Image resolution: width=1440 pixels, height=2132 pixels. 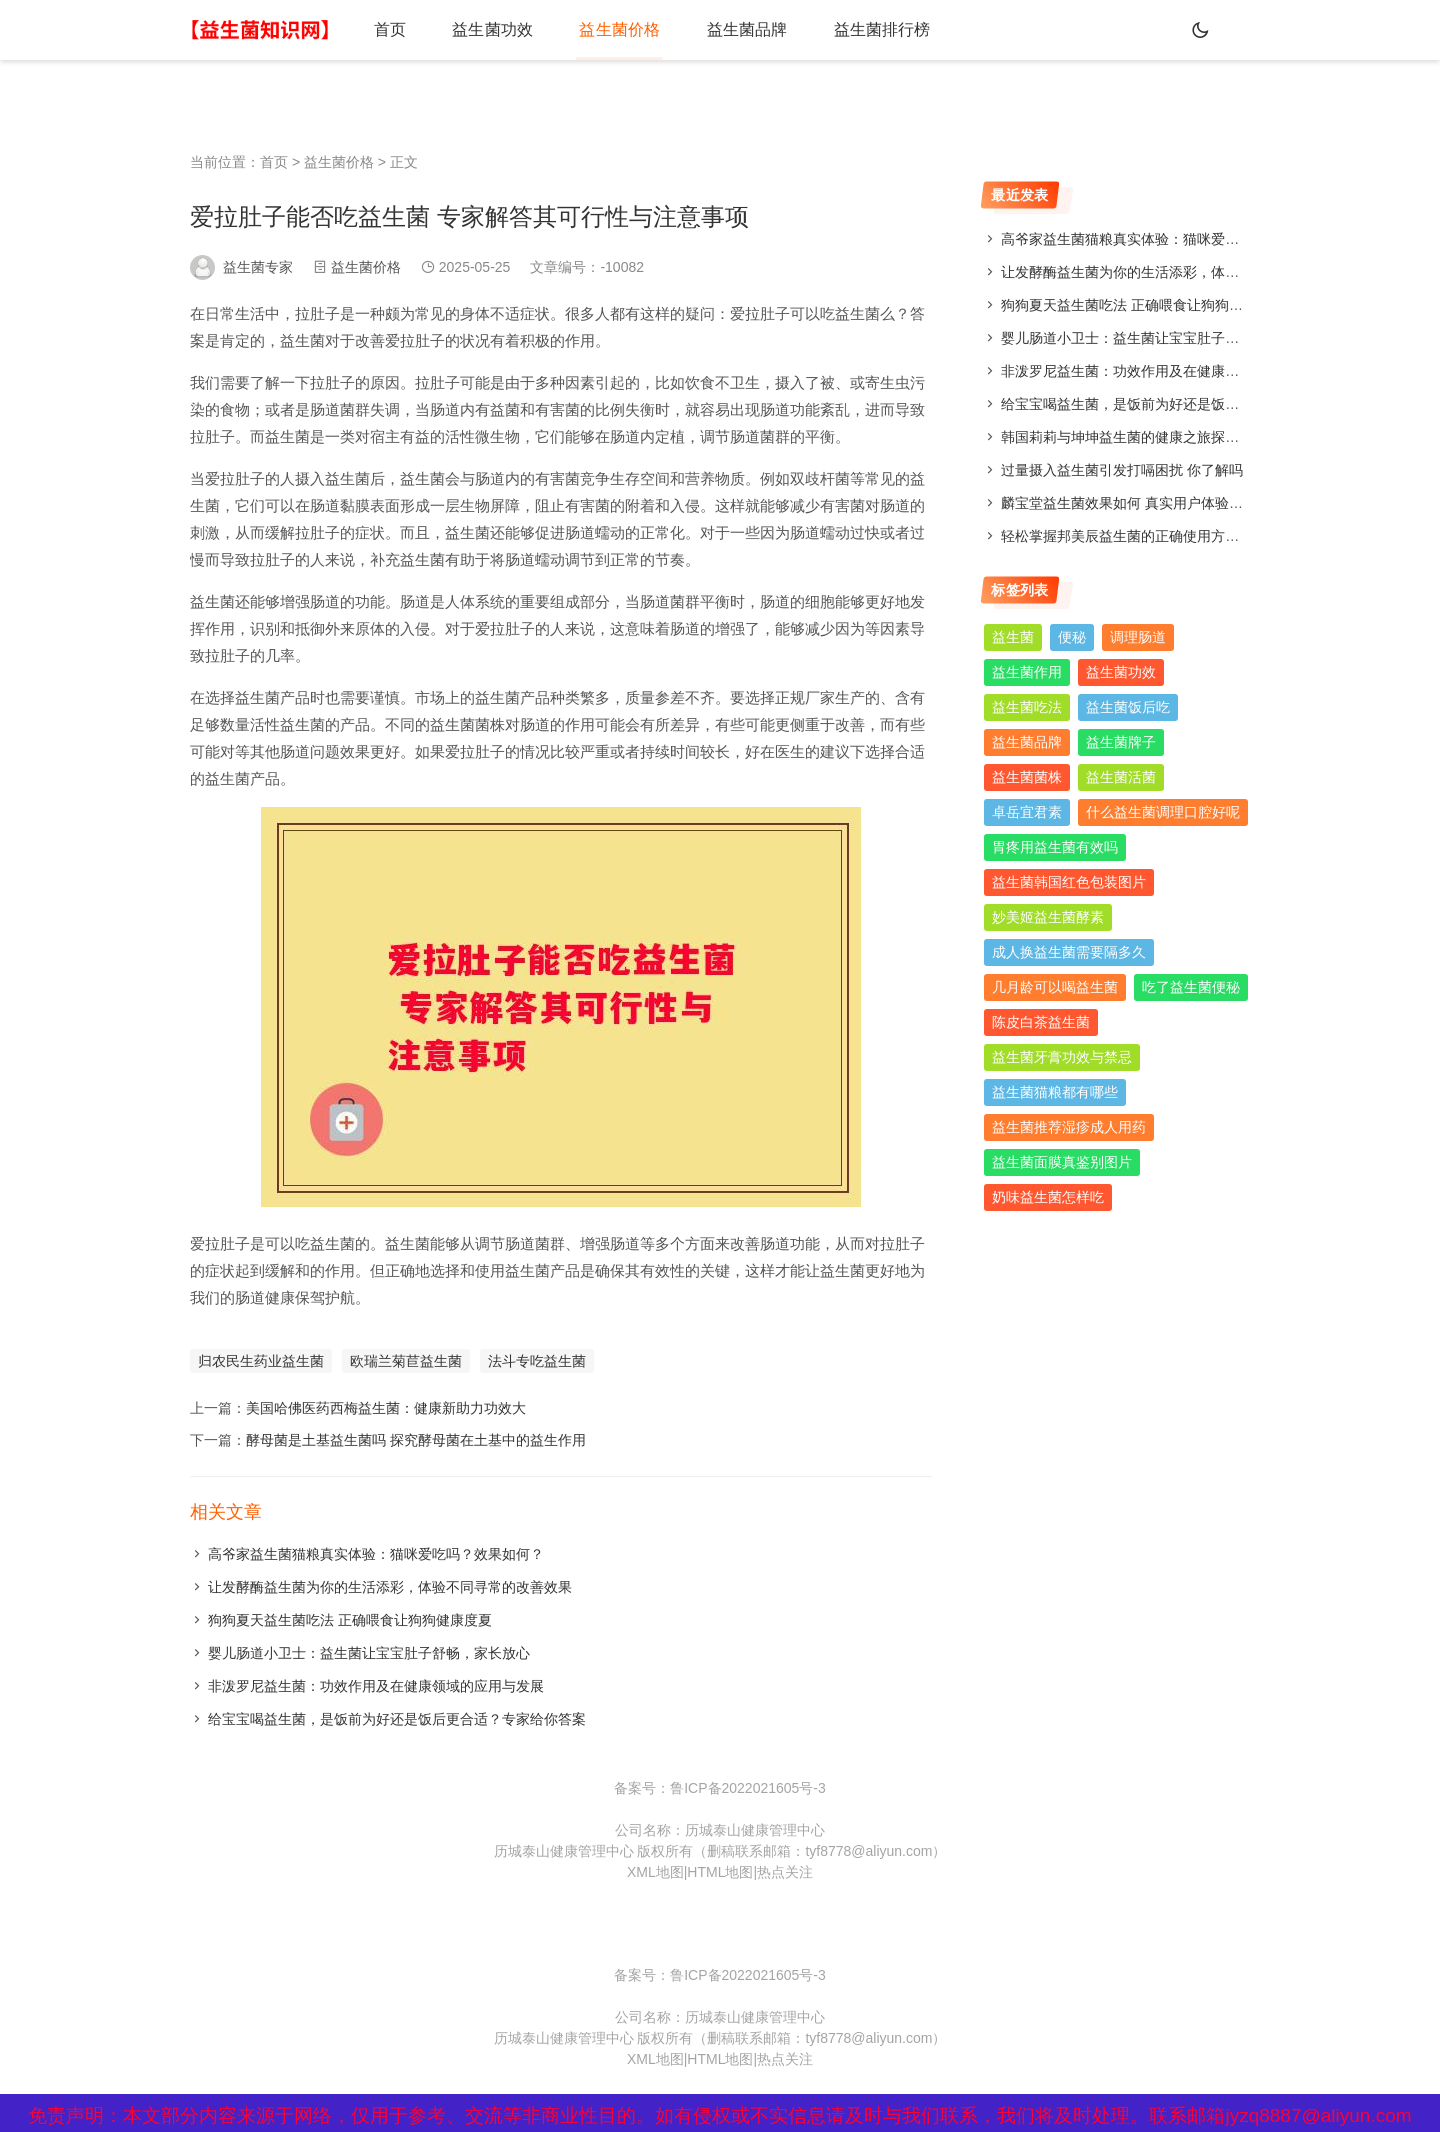 What do you see at coordinates (1121, 742) in the screenshot?
I see `益生菌牌子` at bounding box center [1121, 742].